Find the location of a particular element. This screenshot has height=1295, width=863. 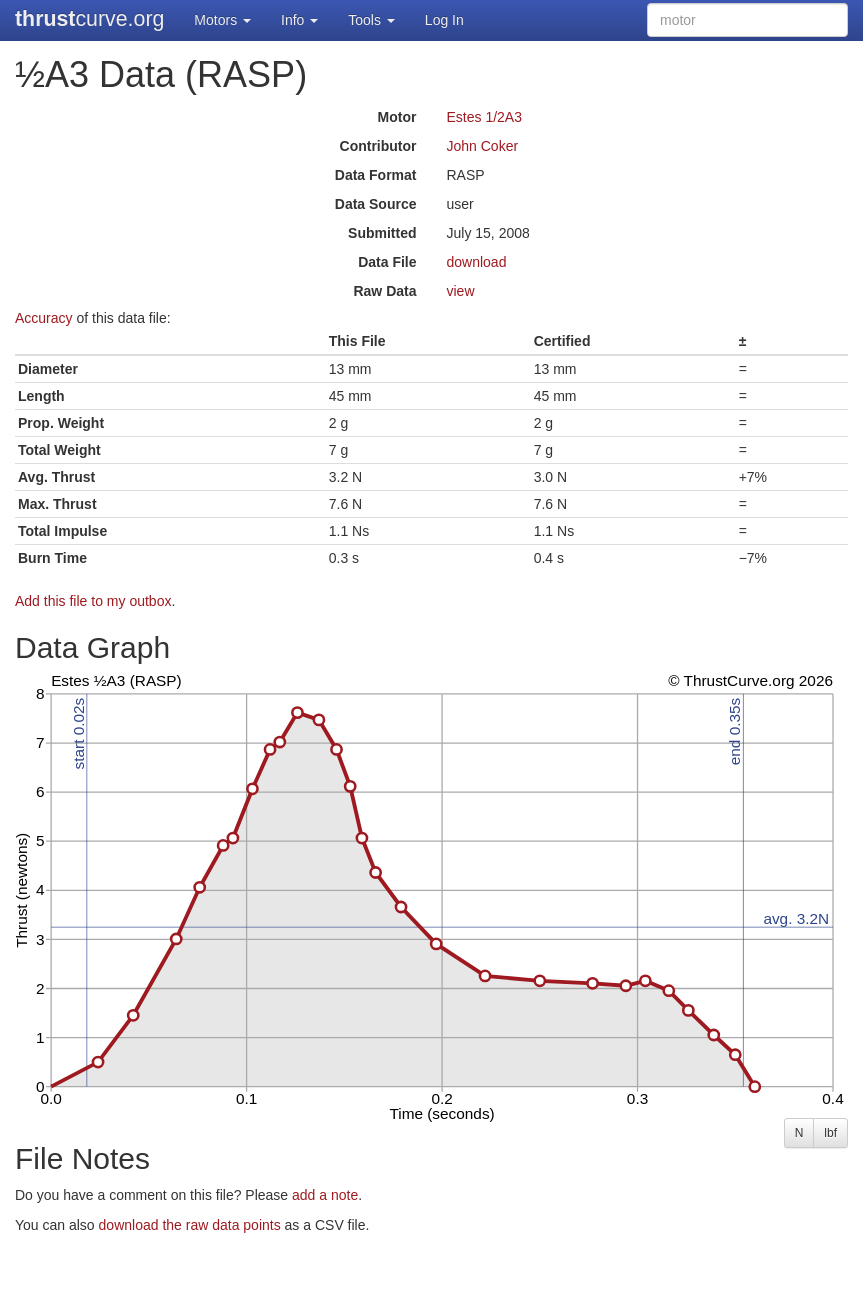

Motors [button] is located at coordinates (222, 20).